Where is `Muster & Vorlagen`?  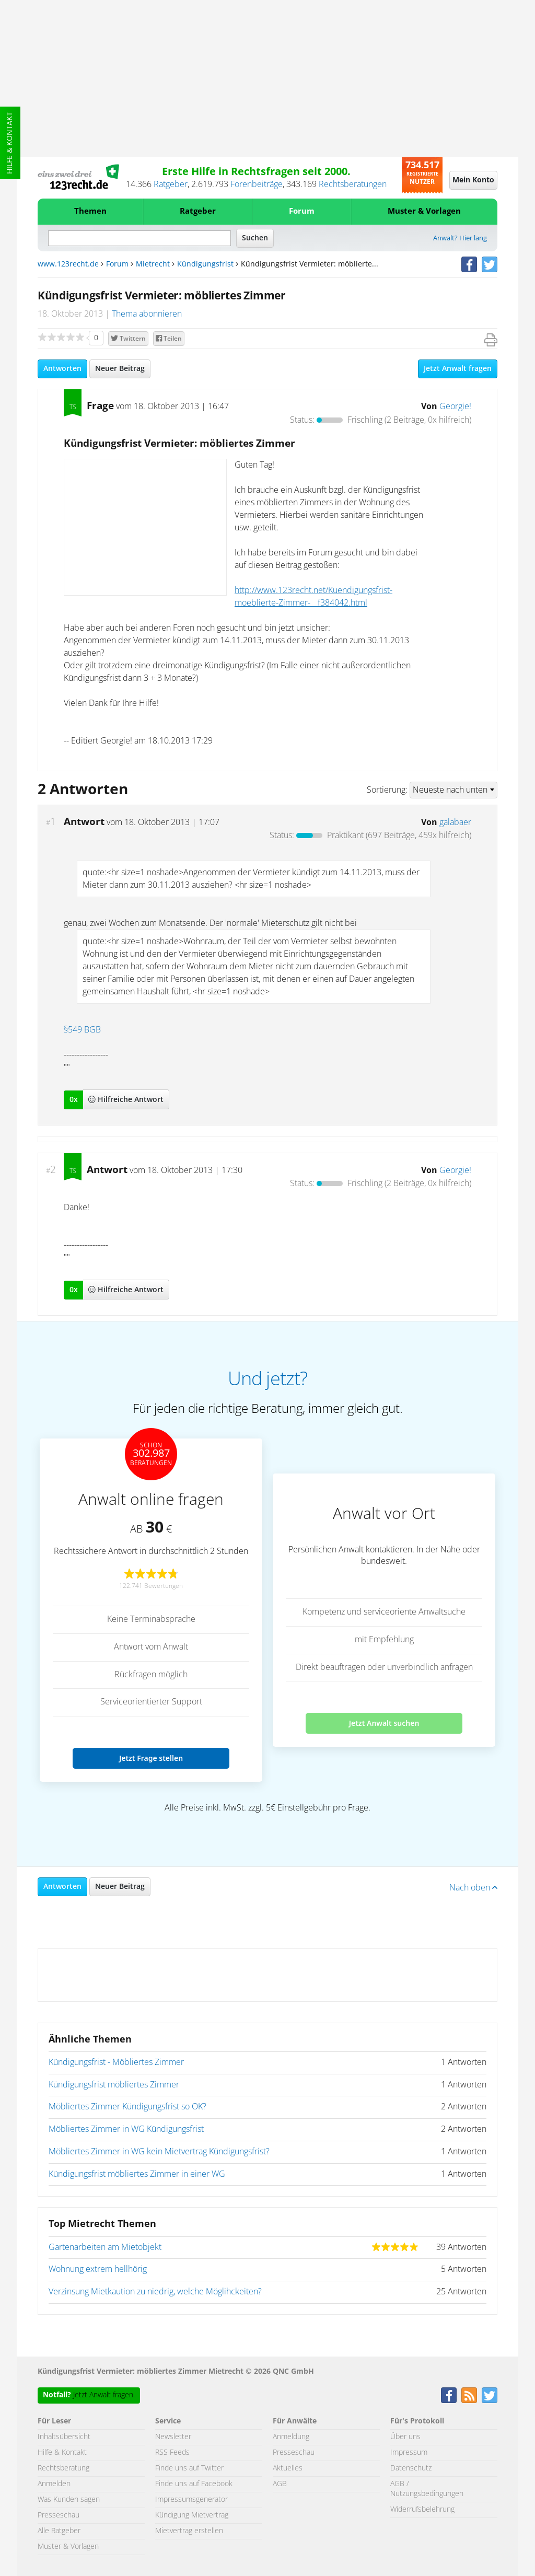 Muster & Vorlagen is located at coordinates (424, 211).